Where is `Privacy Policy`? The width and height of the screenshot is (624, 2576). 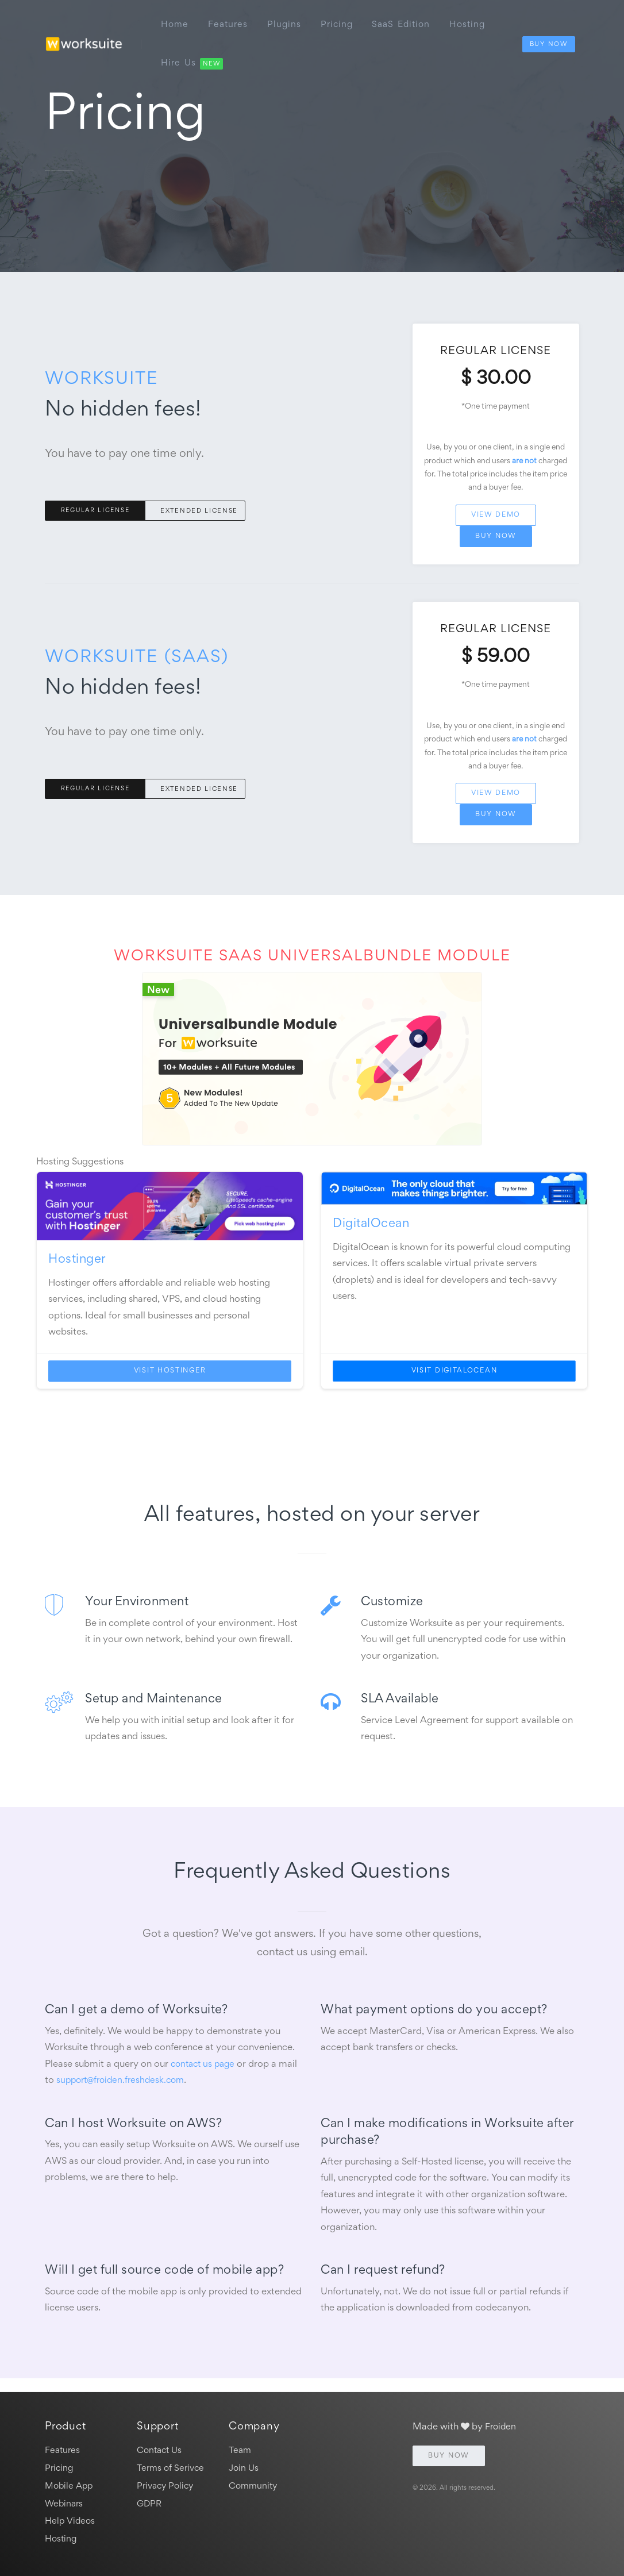 Privacy Policy is located at coordinates (167, 2482).